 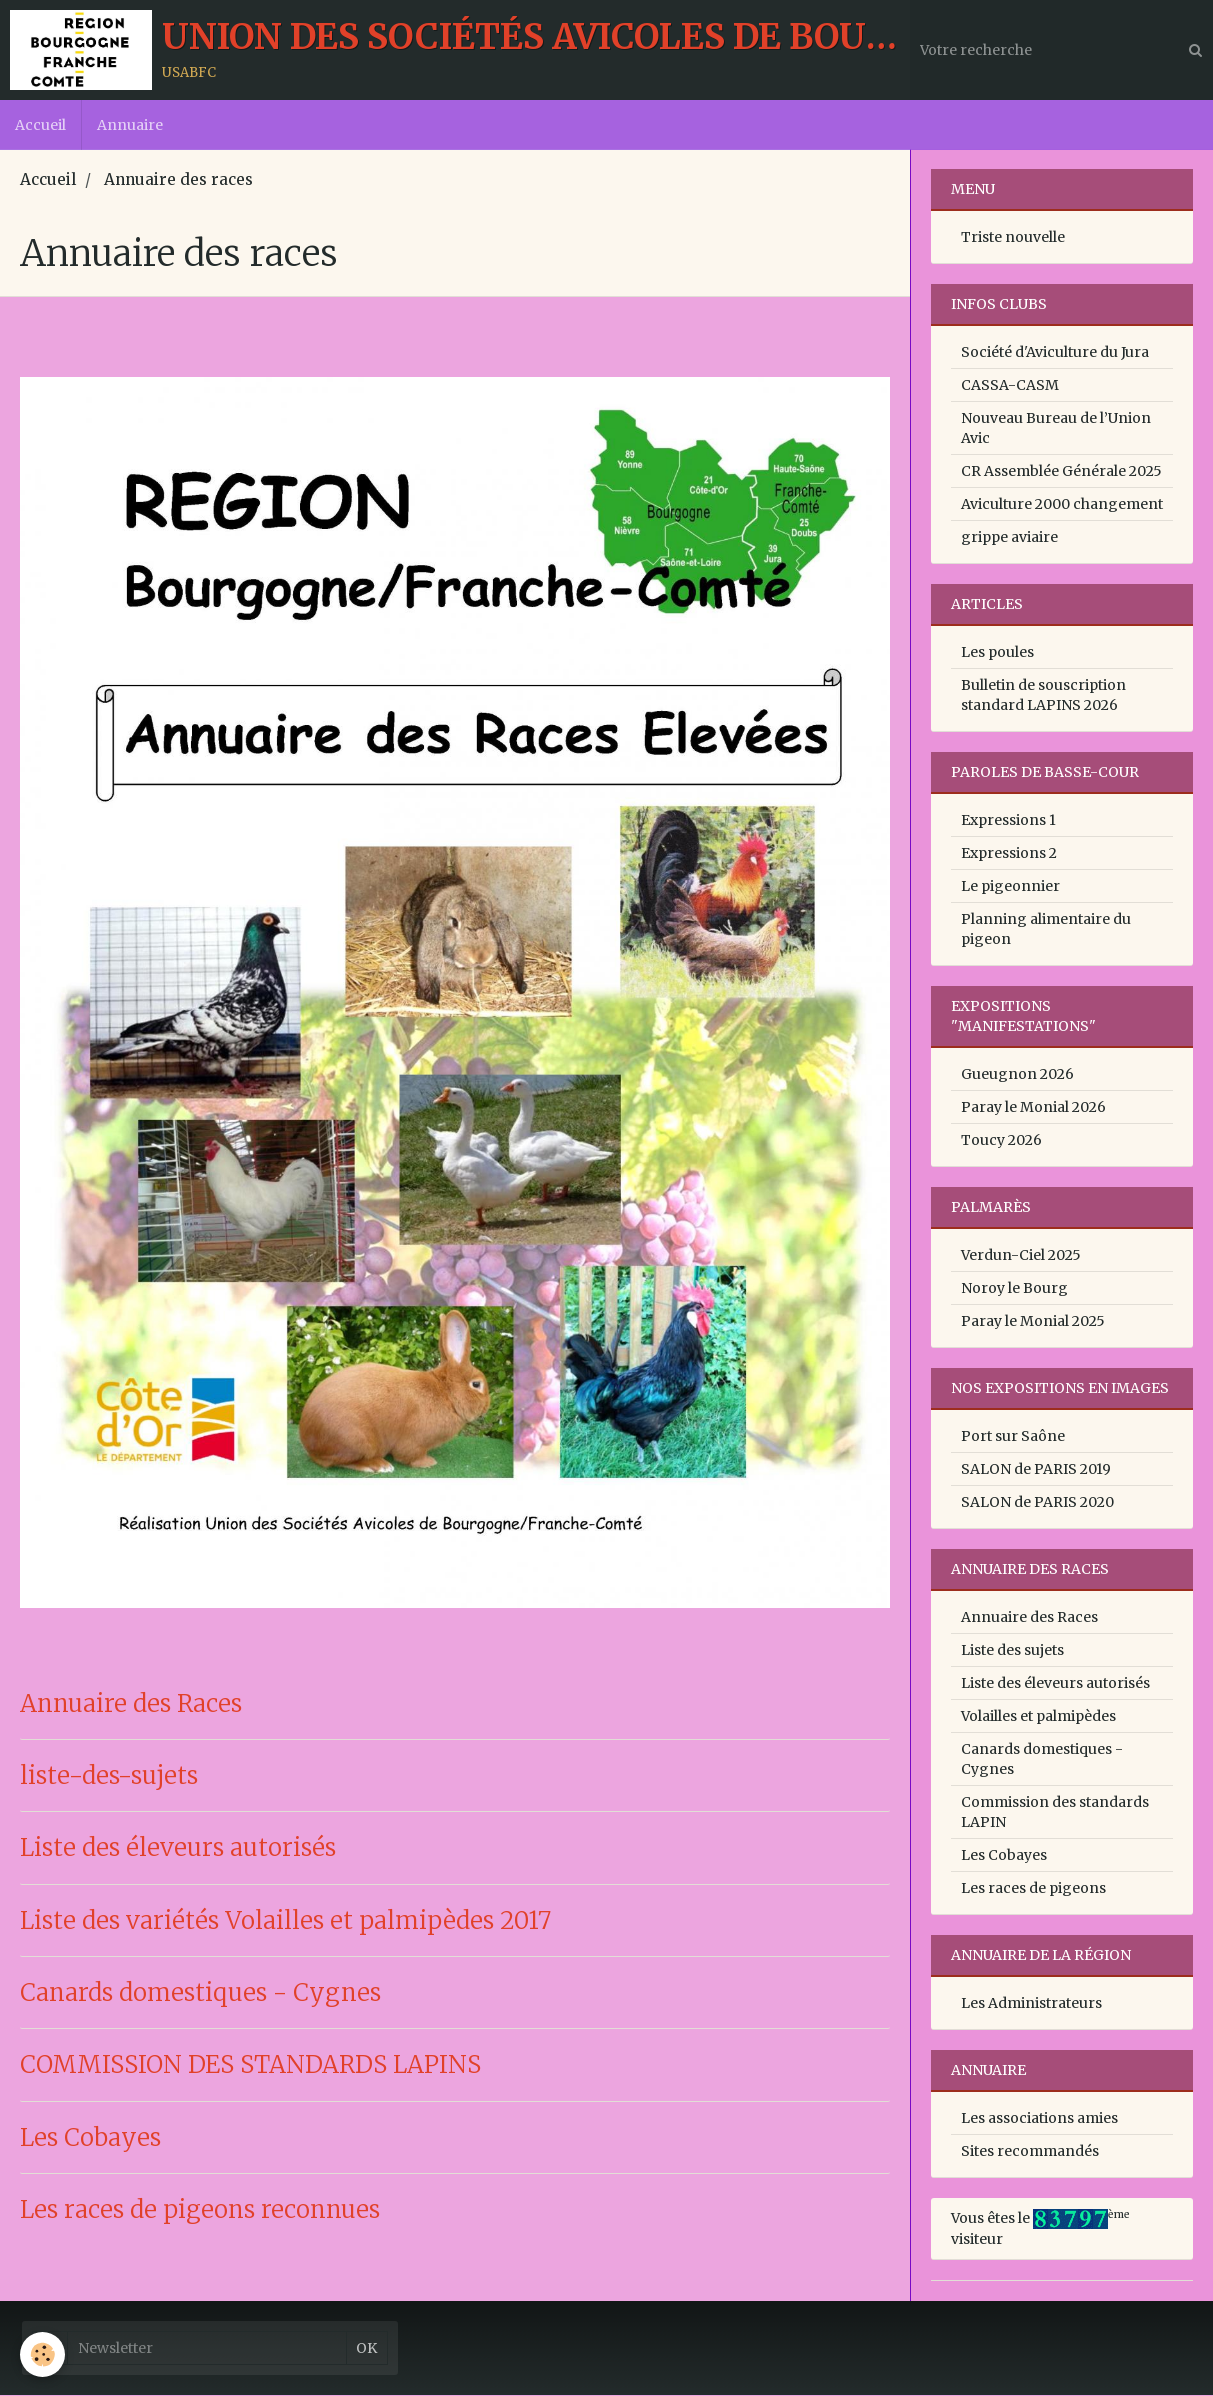 I want to click on grippe aviaire, so click(x=1009, y=538).